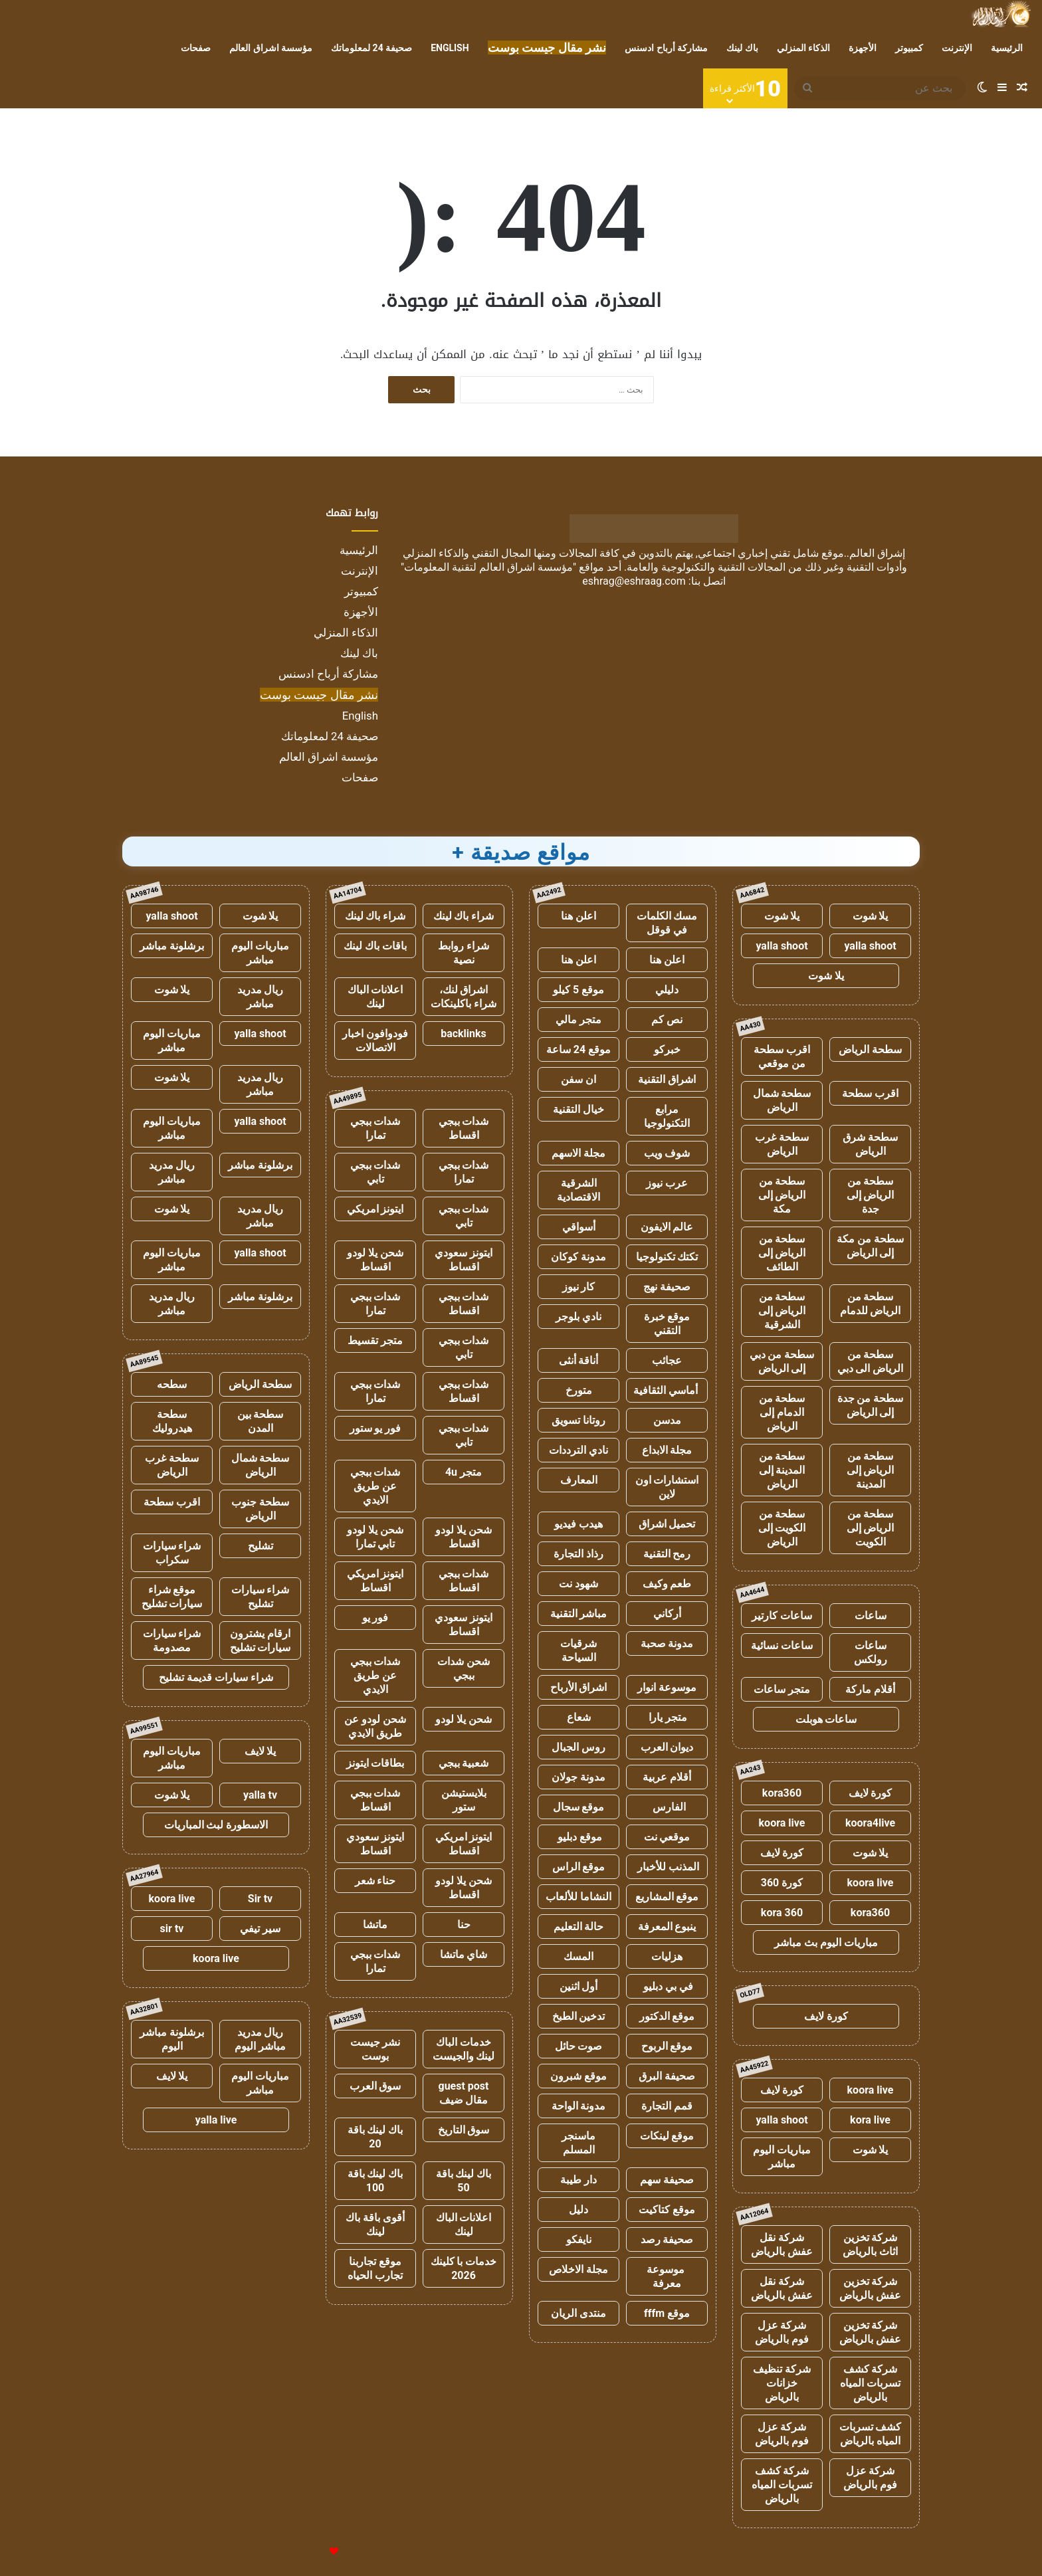  What do you see at coordinates (375, 2086) in the screenshot?
I see `سوق العرب` at bounding box center [375, 2086].